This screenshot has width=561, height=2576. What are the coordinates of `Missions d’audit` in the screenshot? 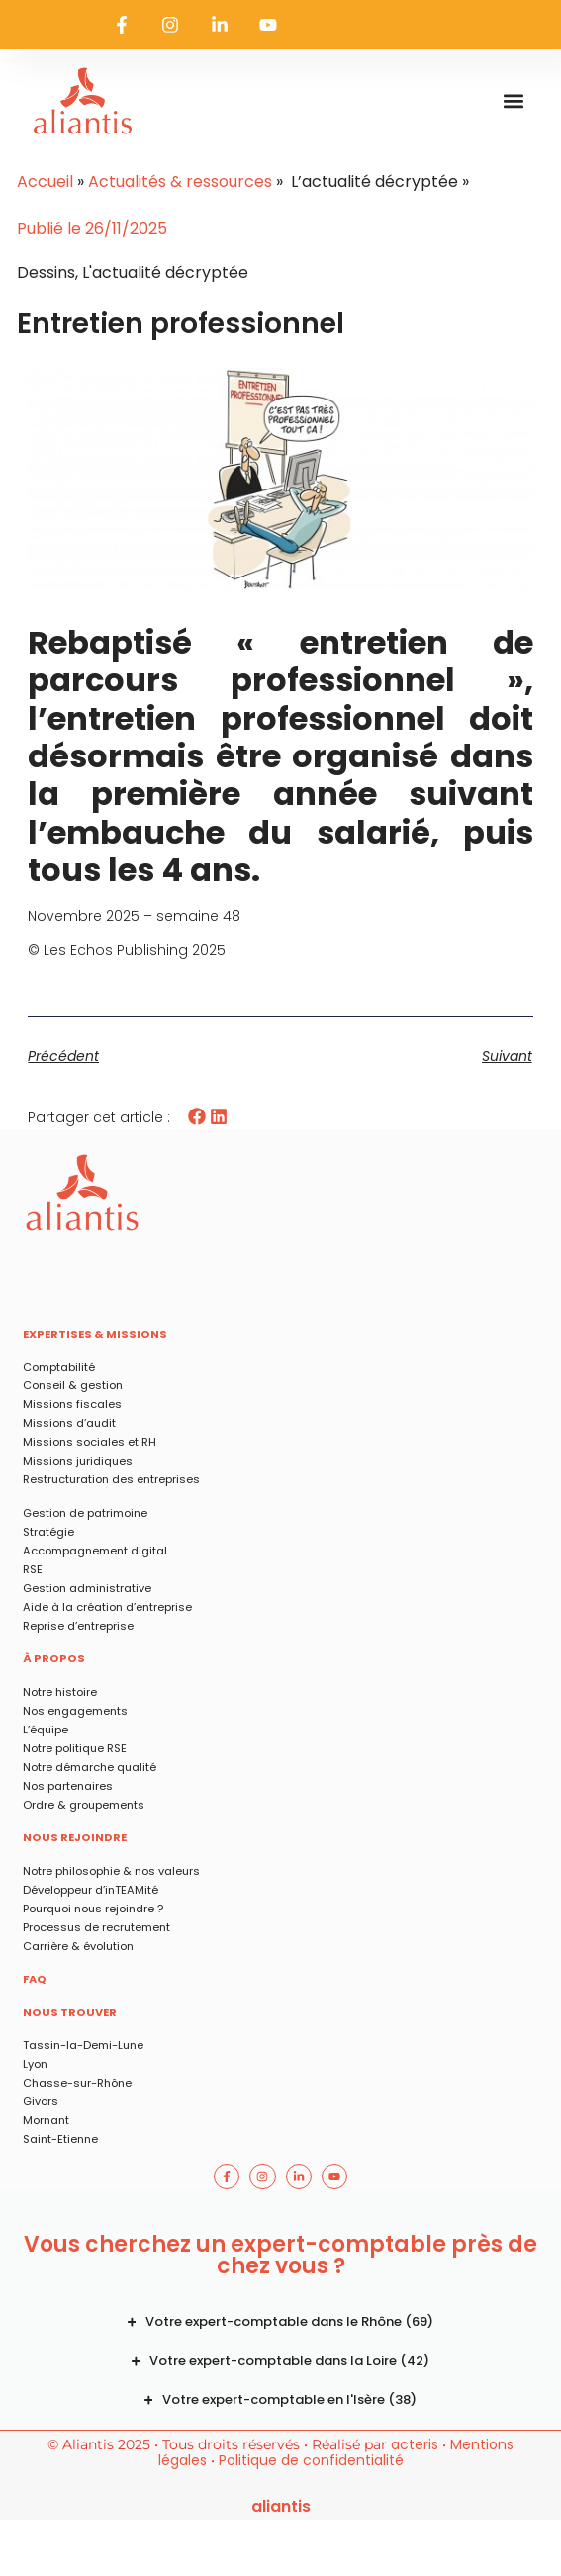 It's located at (69, 1423).